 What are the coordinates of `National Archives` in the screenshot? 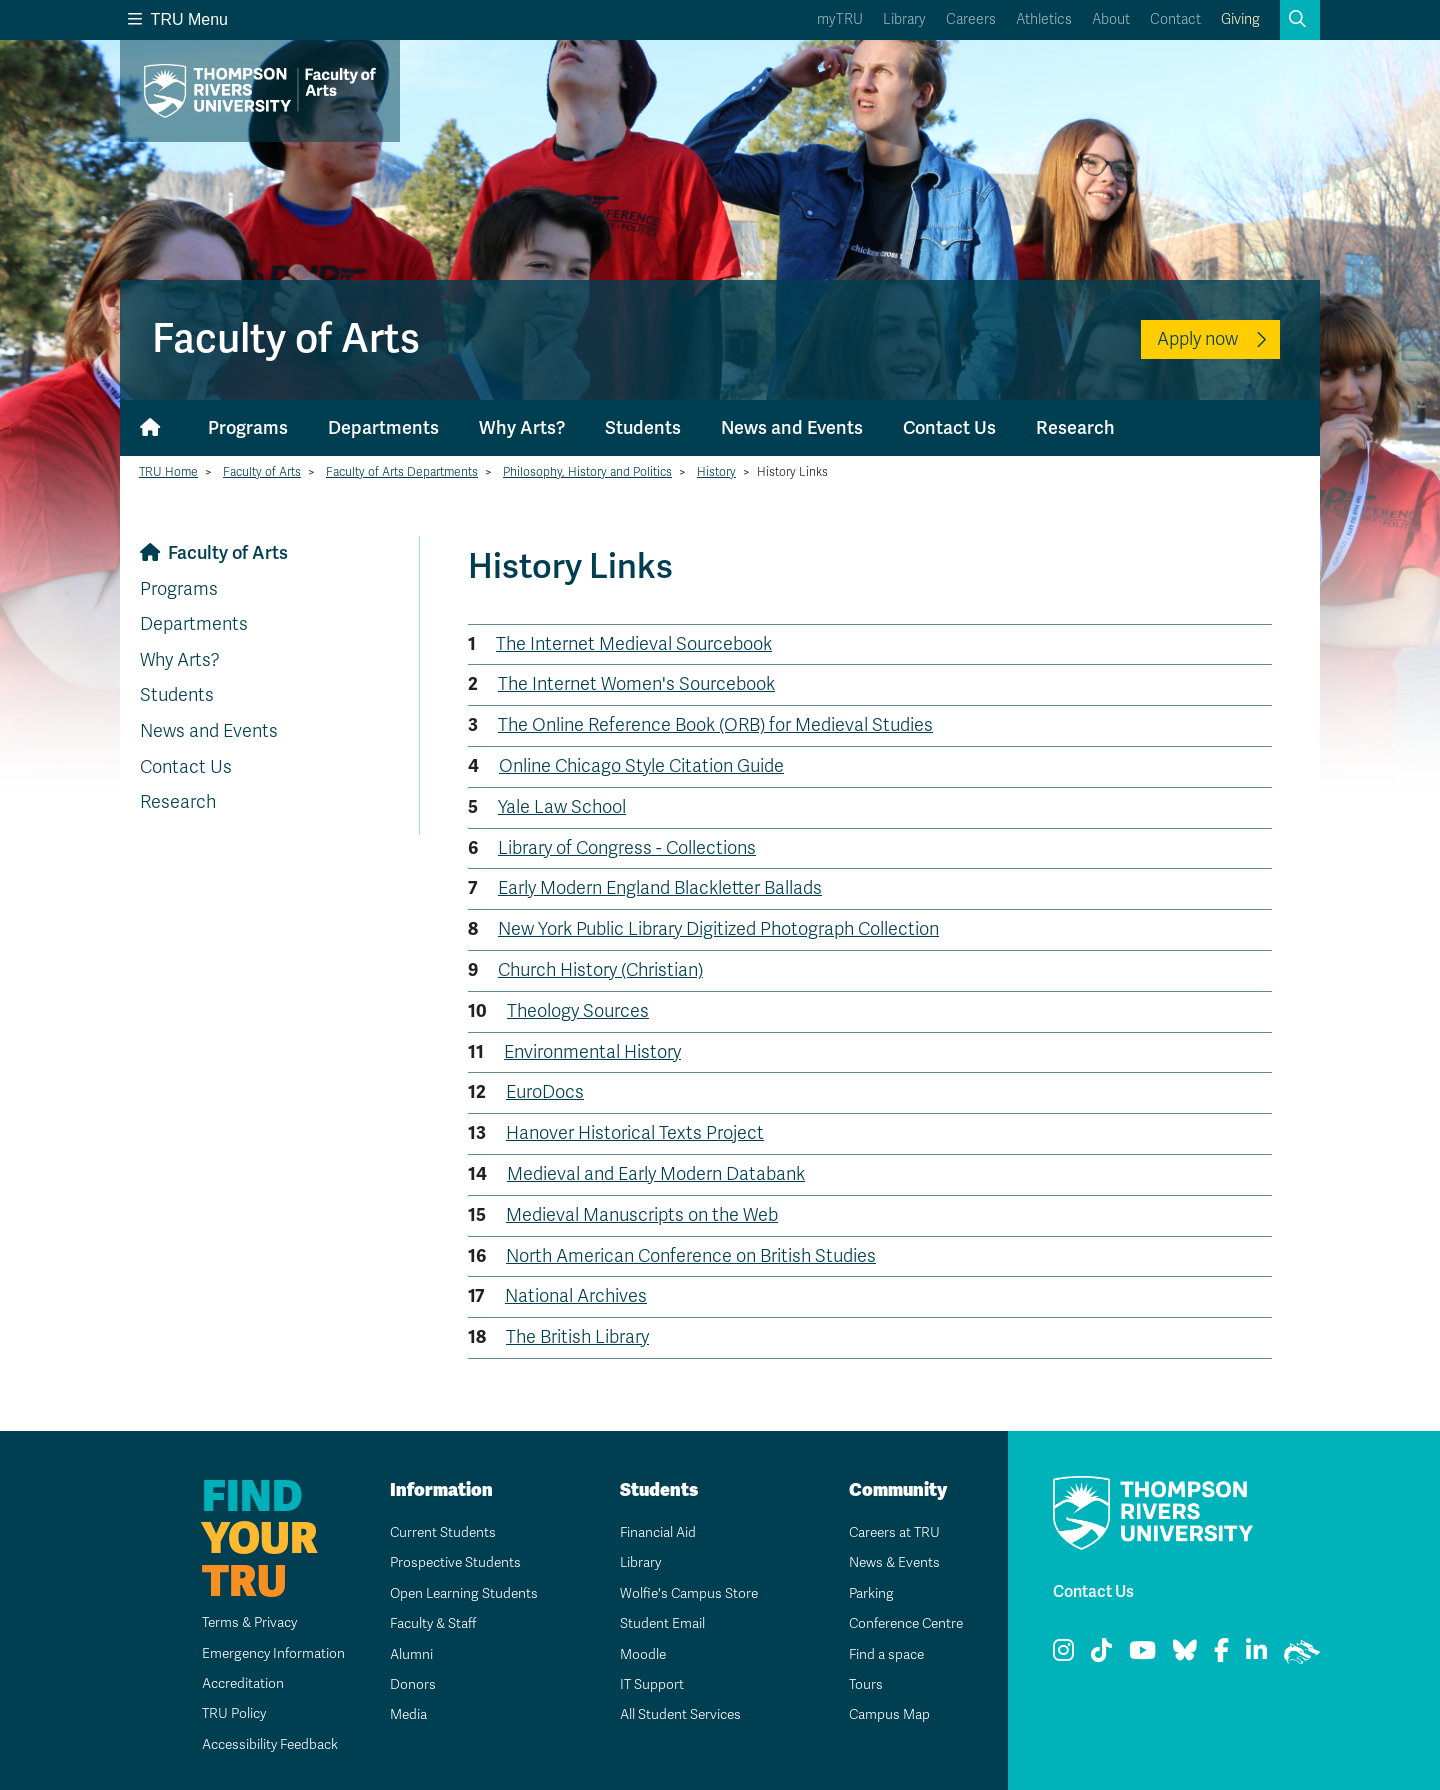 It's located at (576, 1296).